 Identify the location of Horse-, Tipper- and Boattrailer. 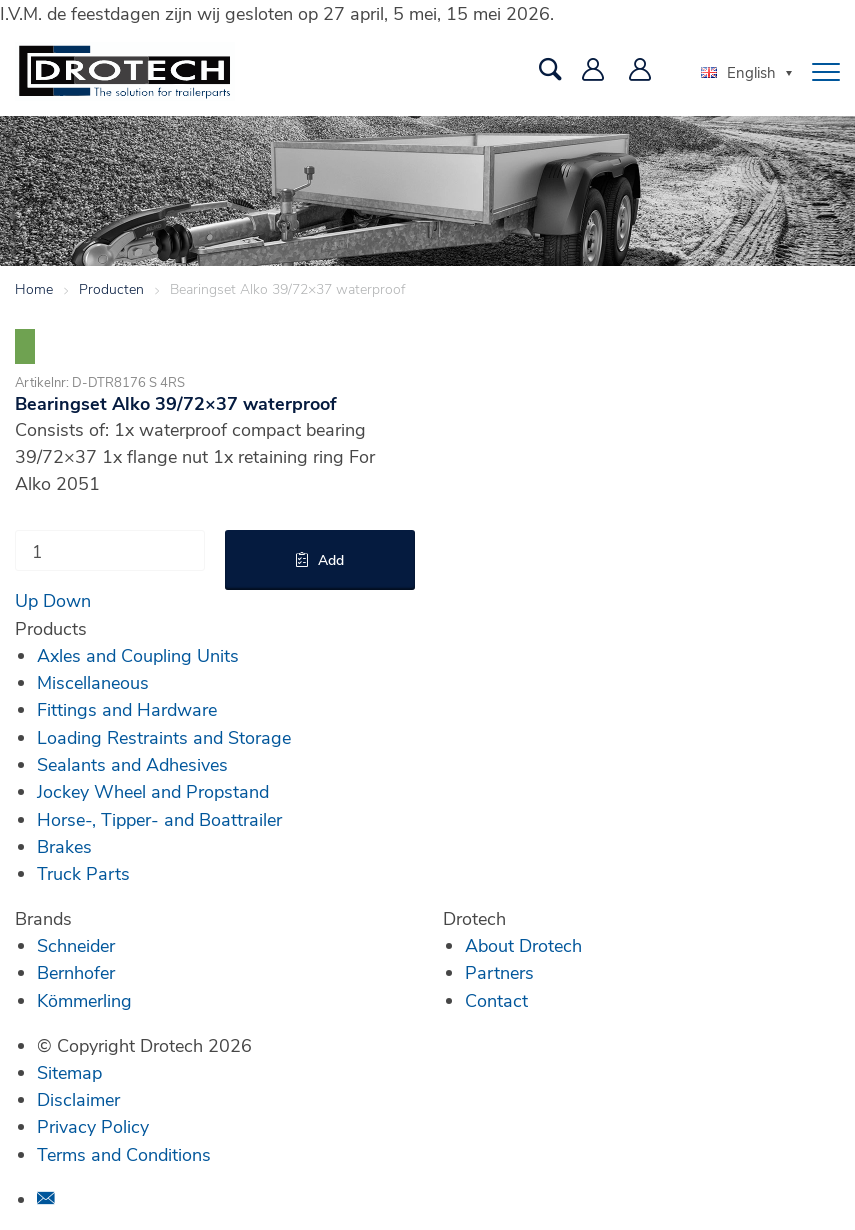
(159, 819).